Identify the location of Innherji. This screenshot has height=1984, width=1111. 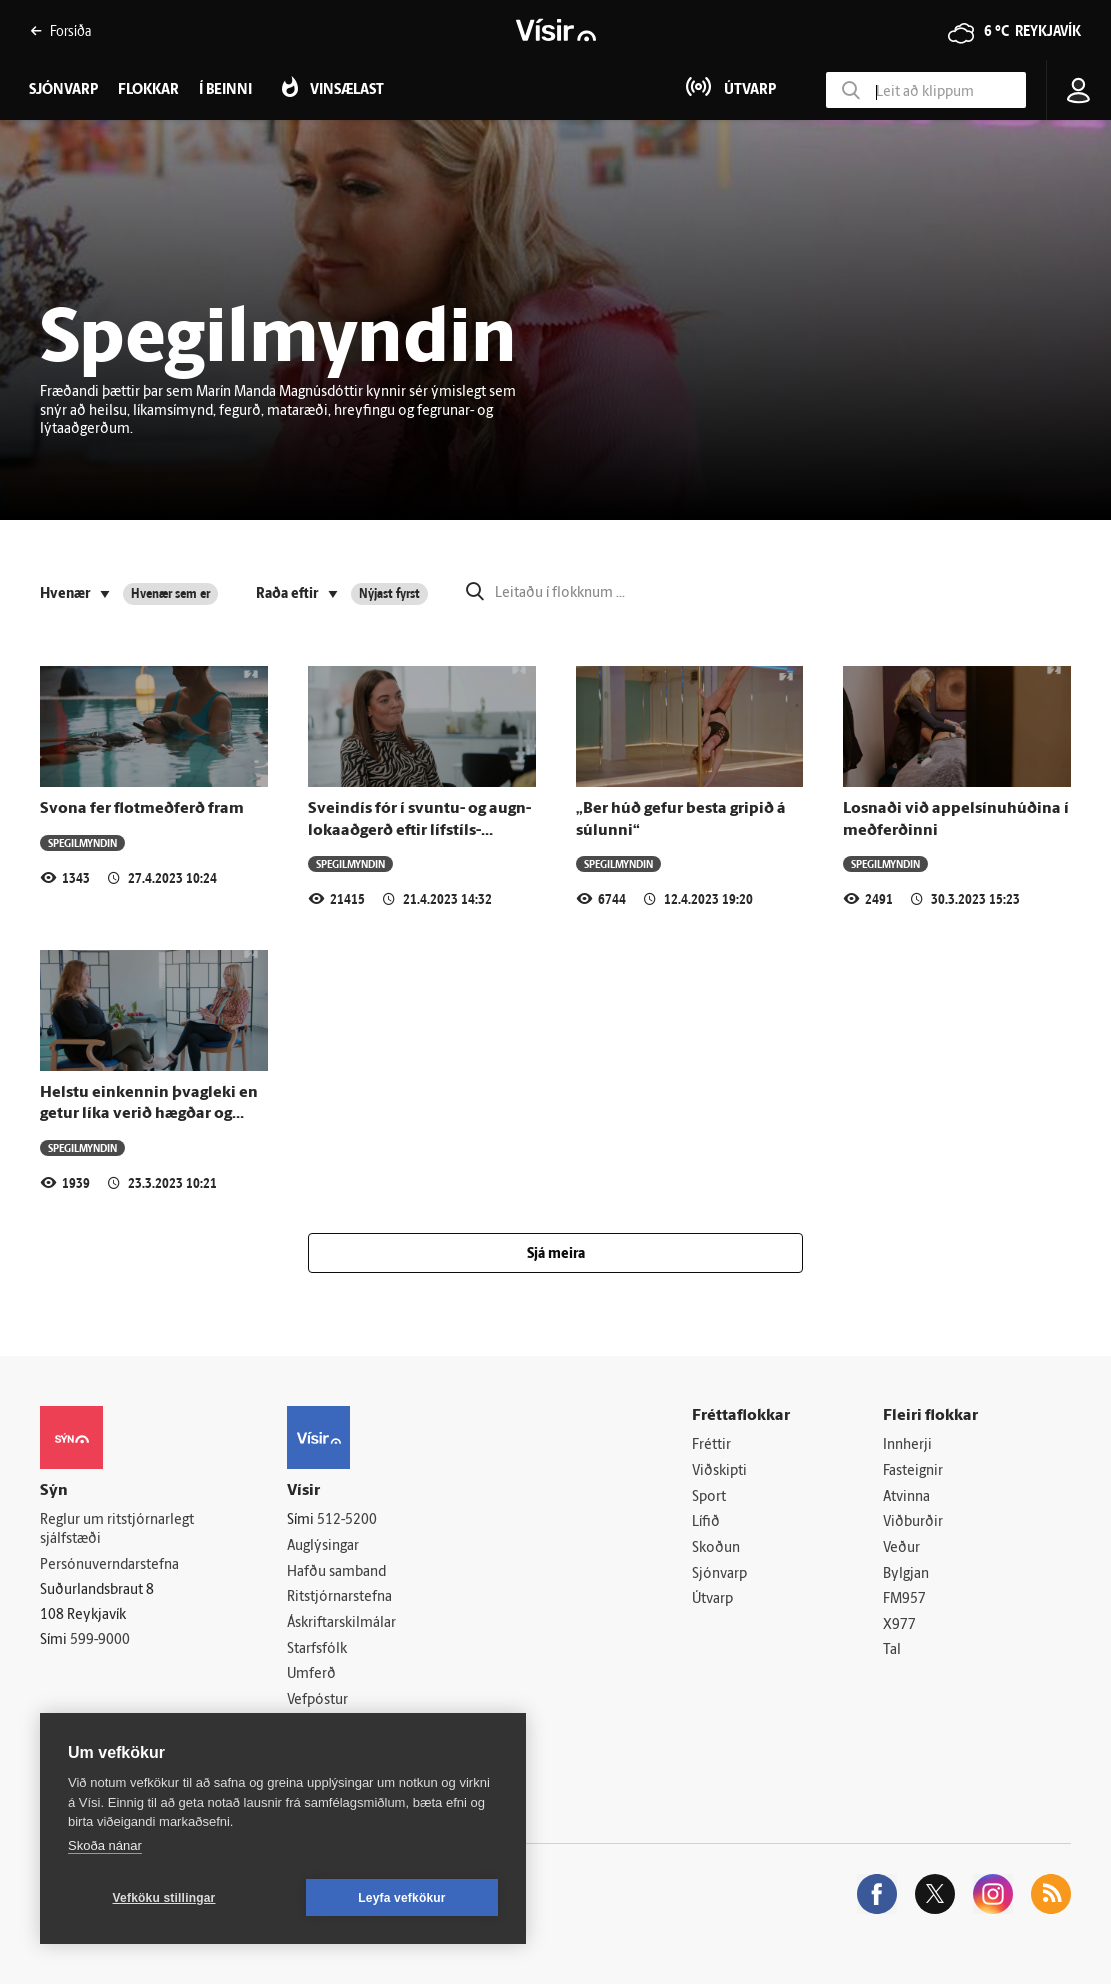
(907, 1445).